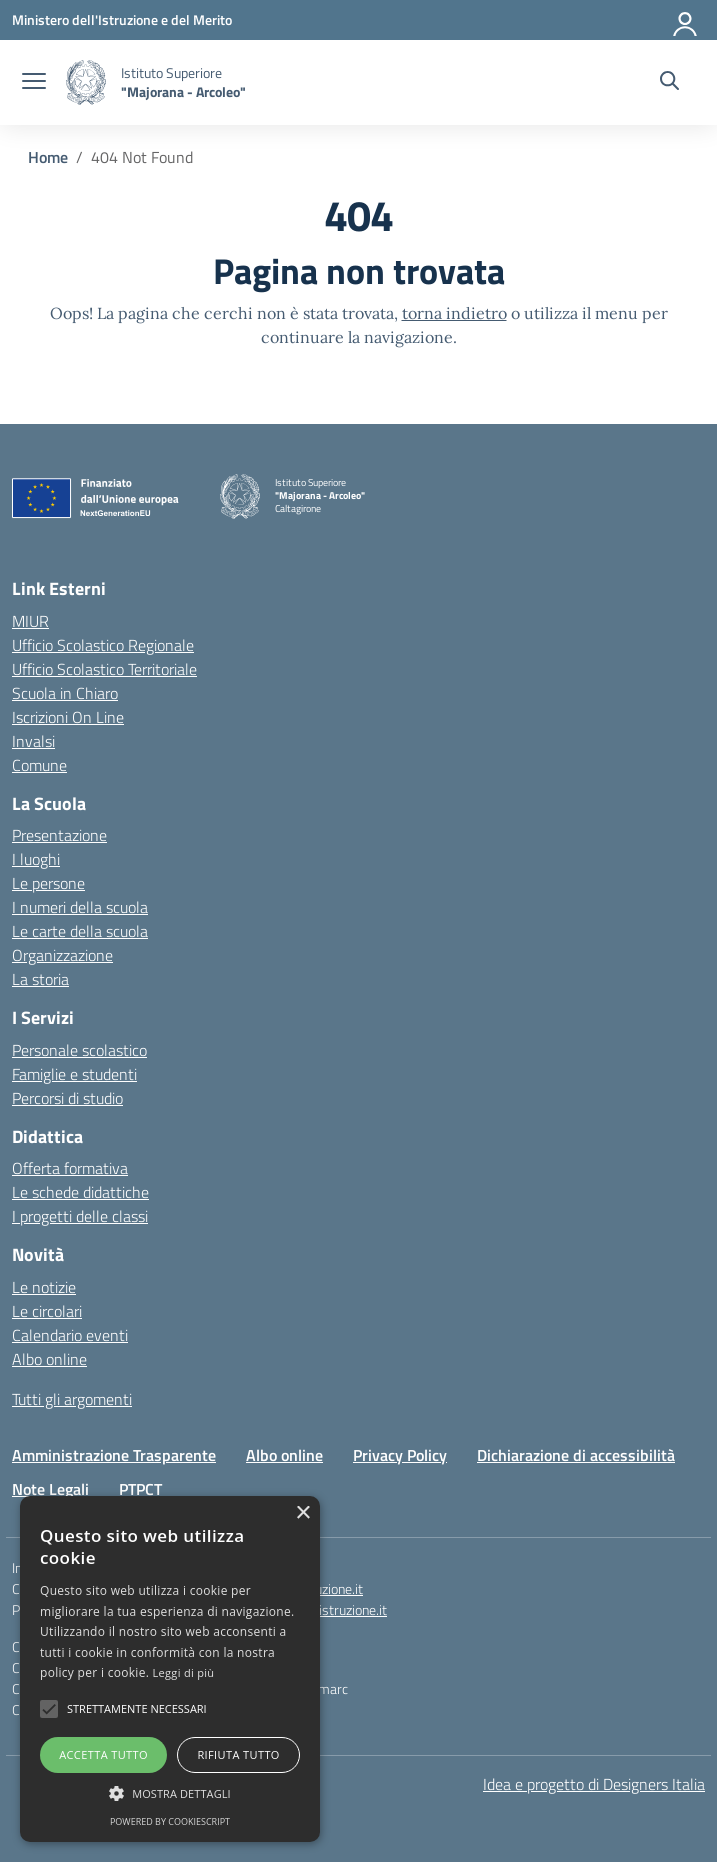 Image resolution: width=717 pixels, height=1862 pixels. Describe the element at coordinates (302, 1513) in the screenshot. I see `× [button]` at that location.